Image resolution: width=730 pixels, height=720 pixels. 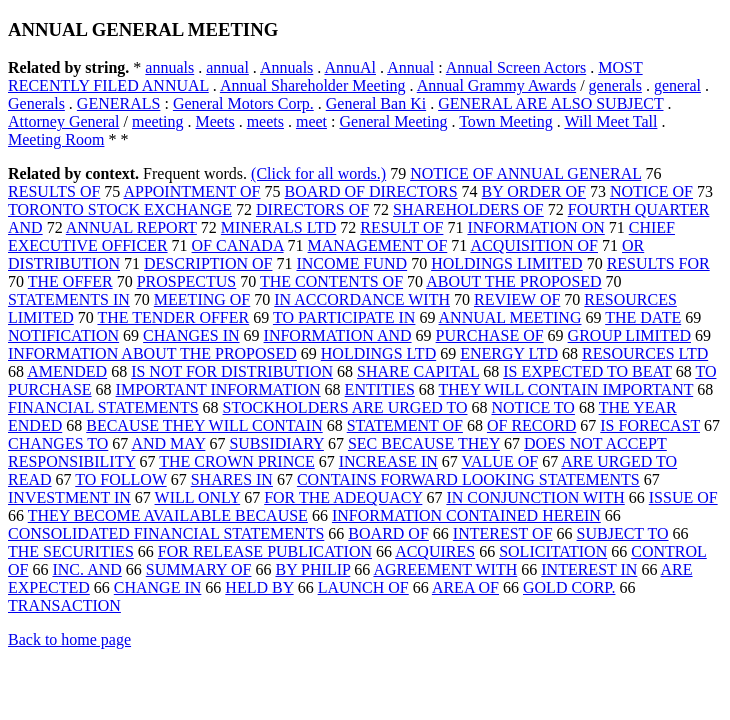 I want to click on CONTAINS FORWARD LOOKING STATEMENTS, so click(x=468, y=479).